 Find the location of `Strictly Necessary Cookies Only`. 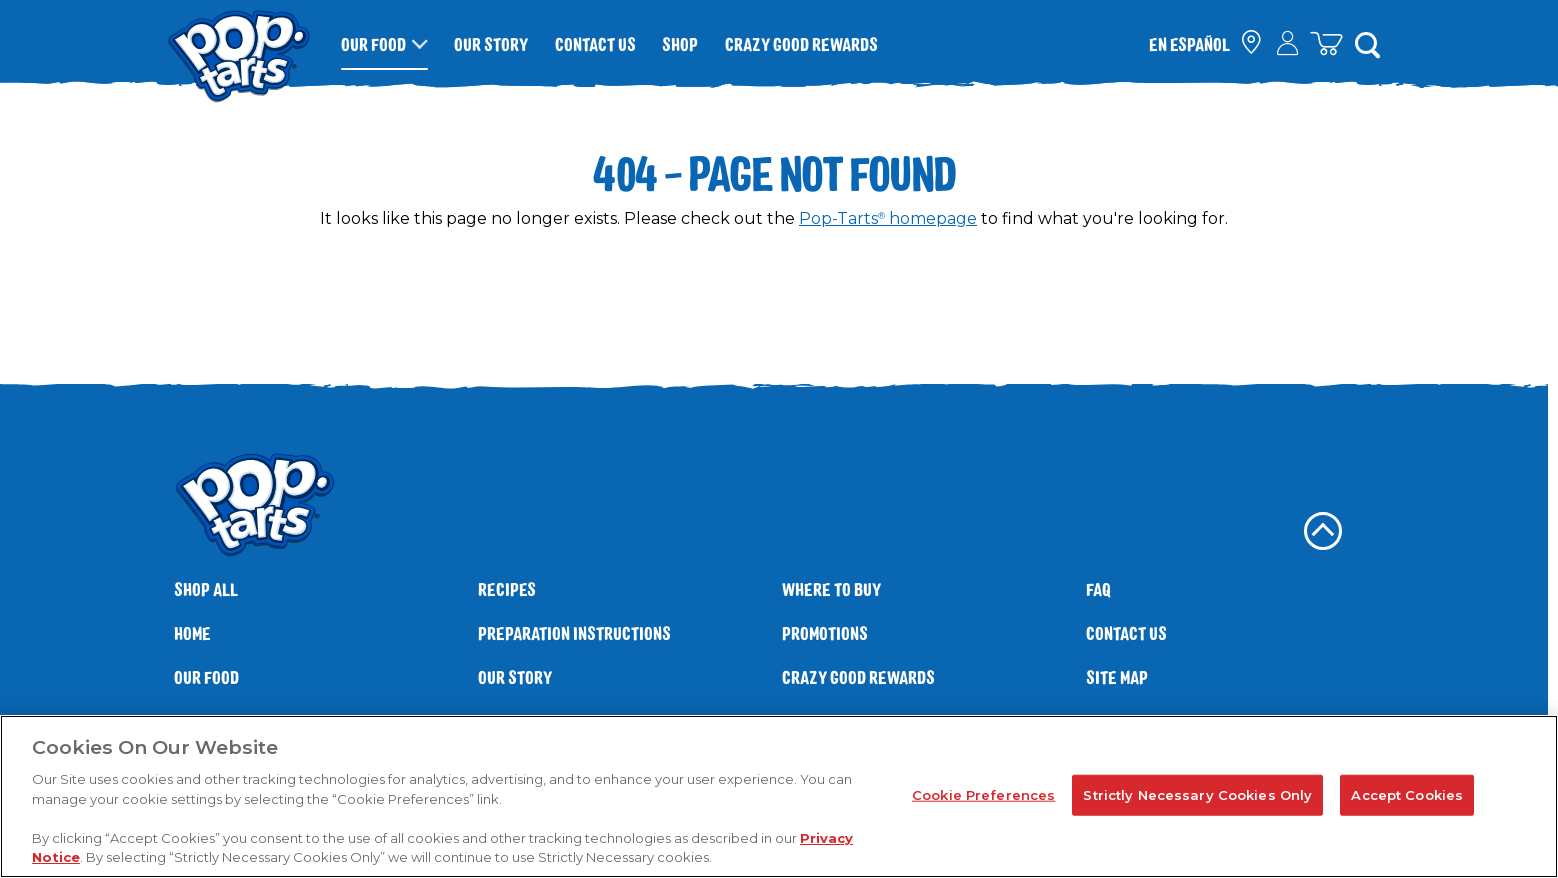

Strictly Necessary Cookies Only is located at coordinates (1197, 794).